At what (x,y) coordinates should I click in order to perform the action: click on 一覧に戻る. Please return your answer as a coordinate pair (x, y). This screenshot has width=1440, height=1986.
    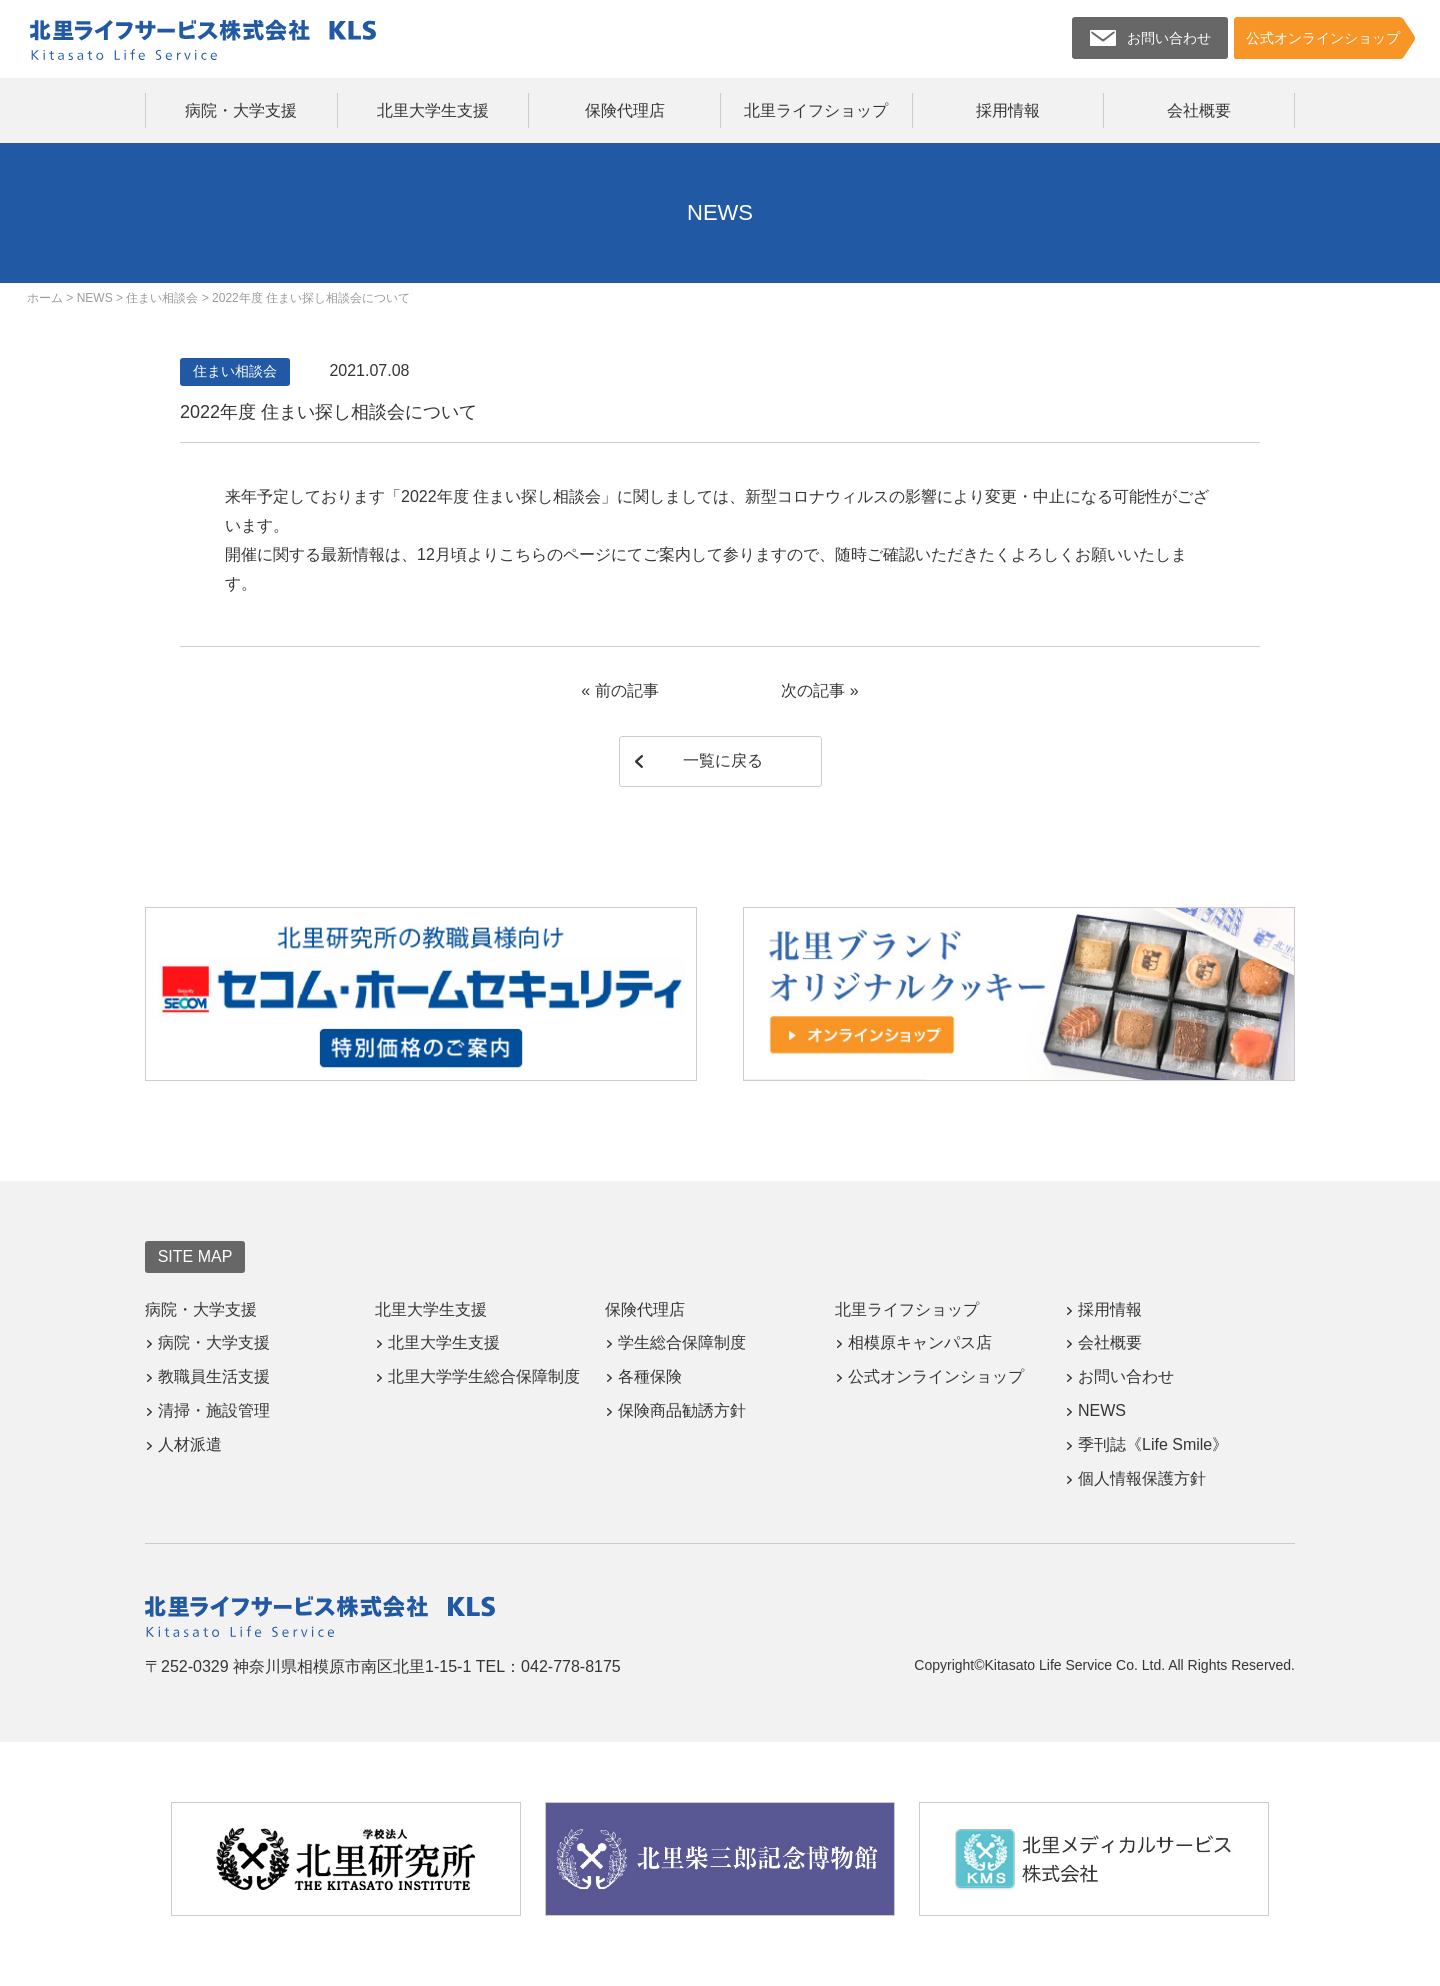
    Looking at the image, I should click on (723, 760).